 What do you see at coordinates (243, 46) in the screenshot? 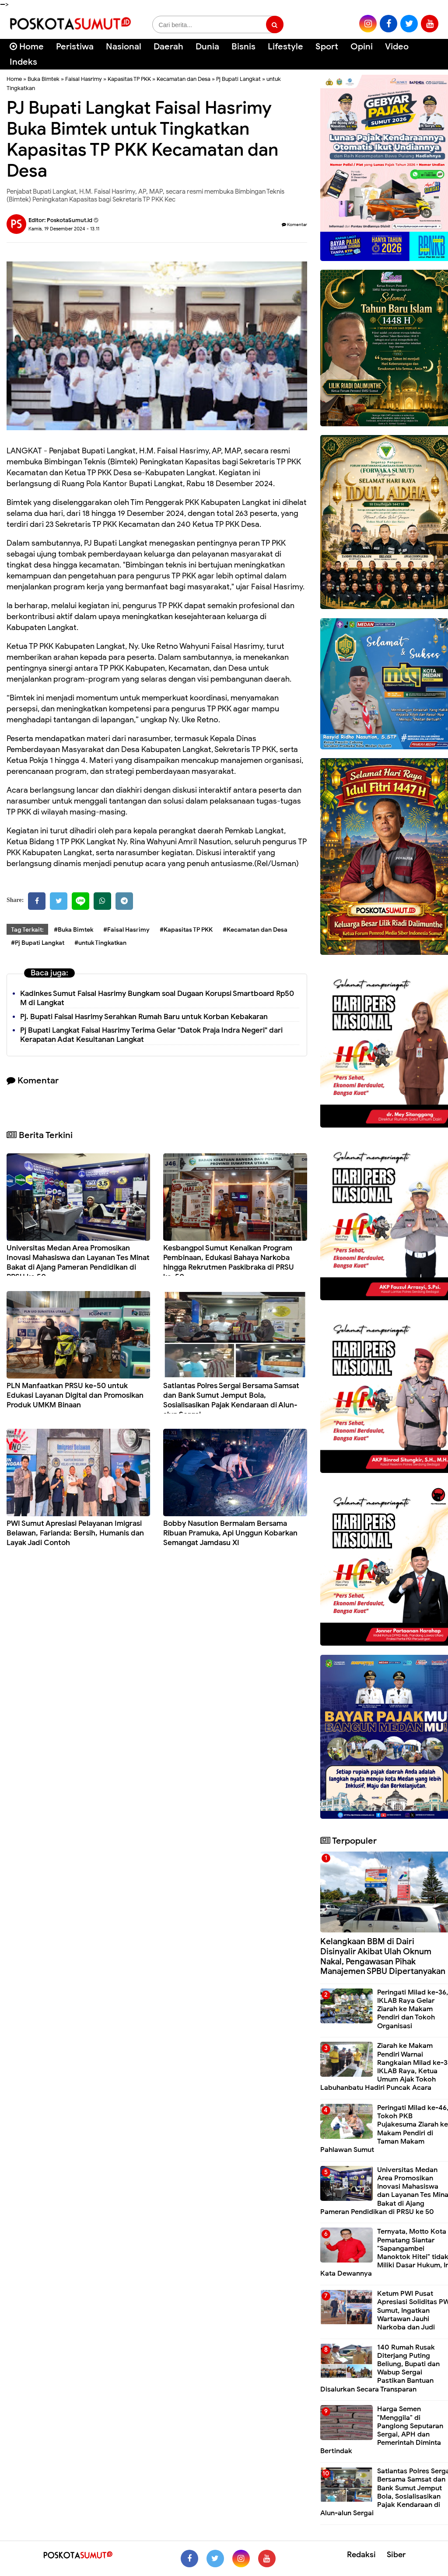
I see `Bisnis` at bounding box center [243, 46].